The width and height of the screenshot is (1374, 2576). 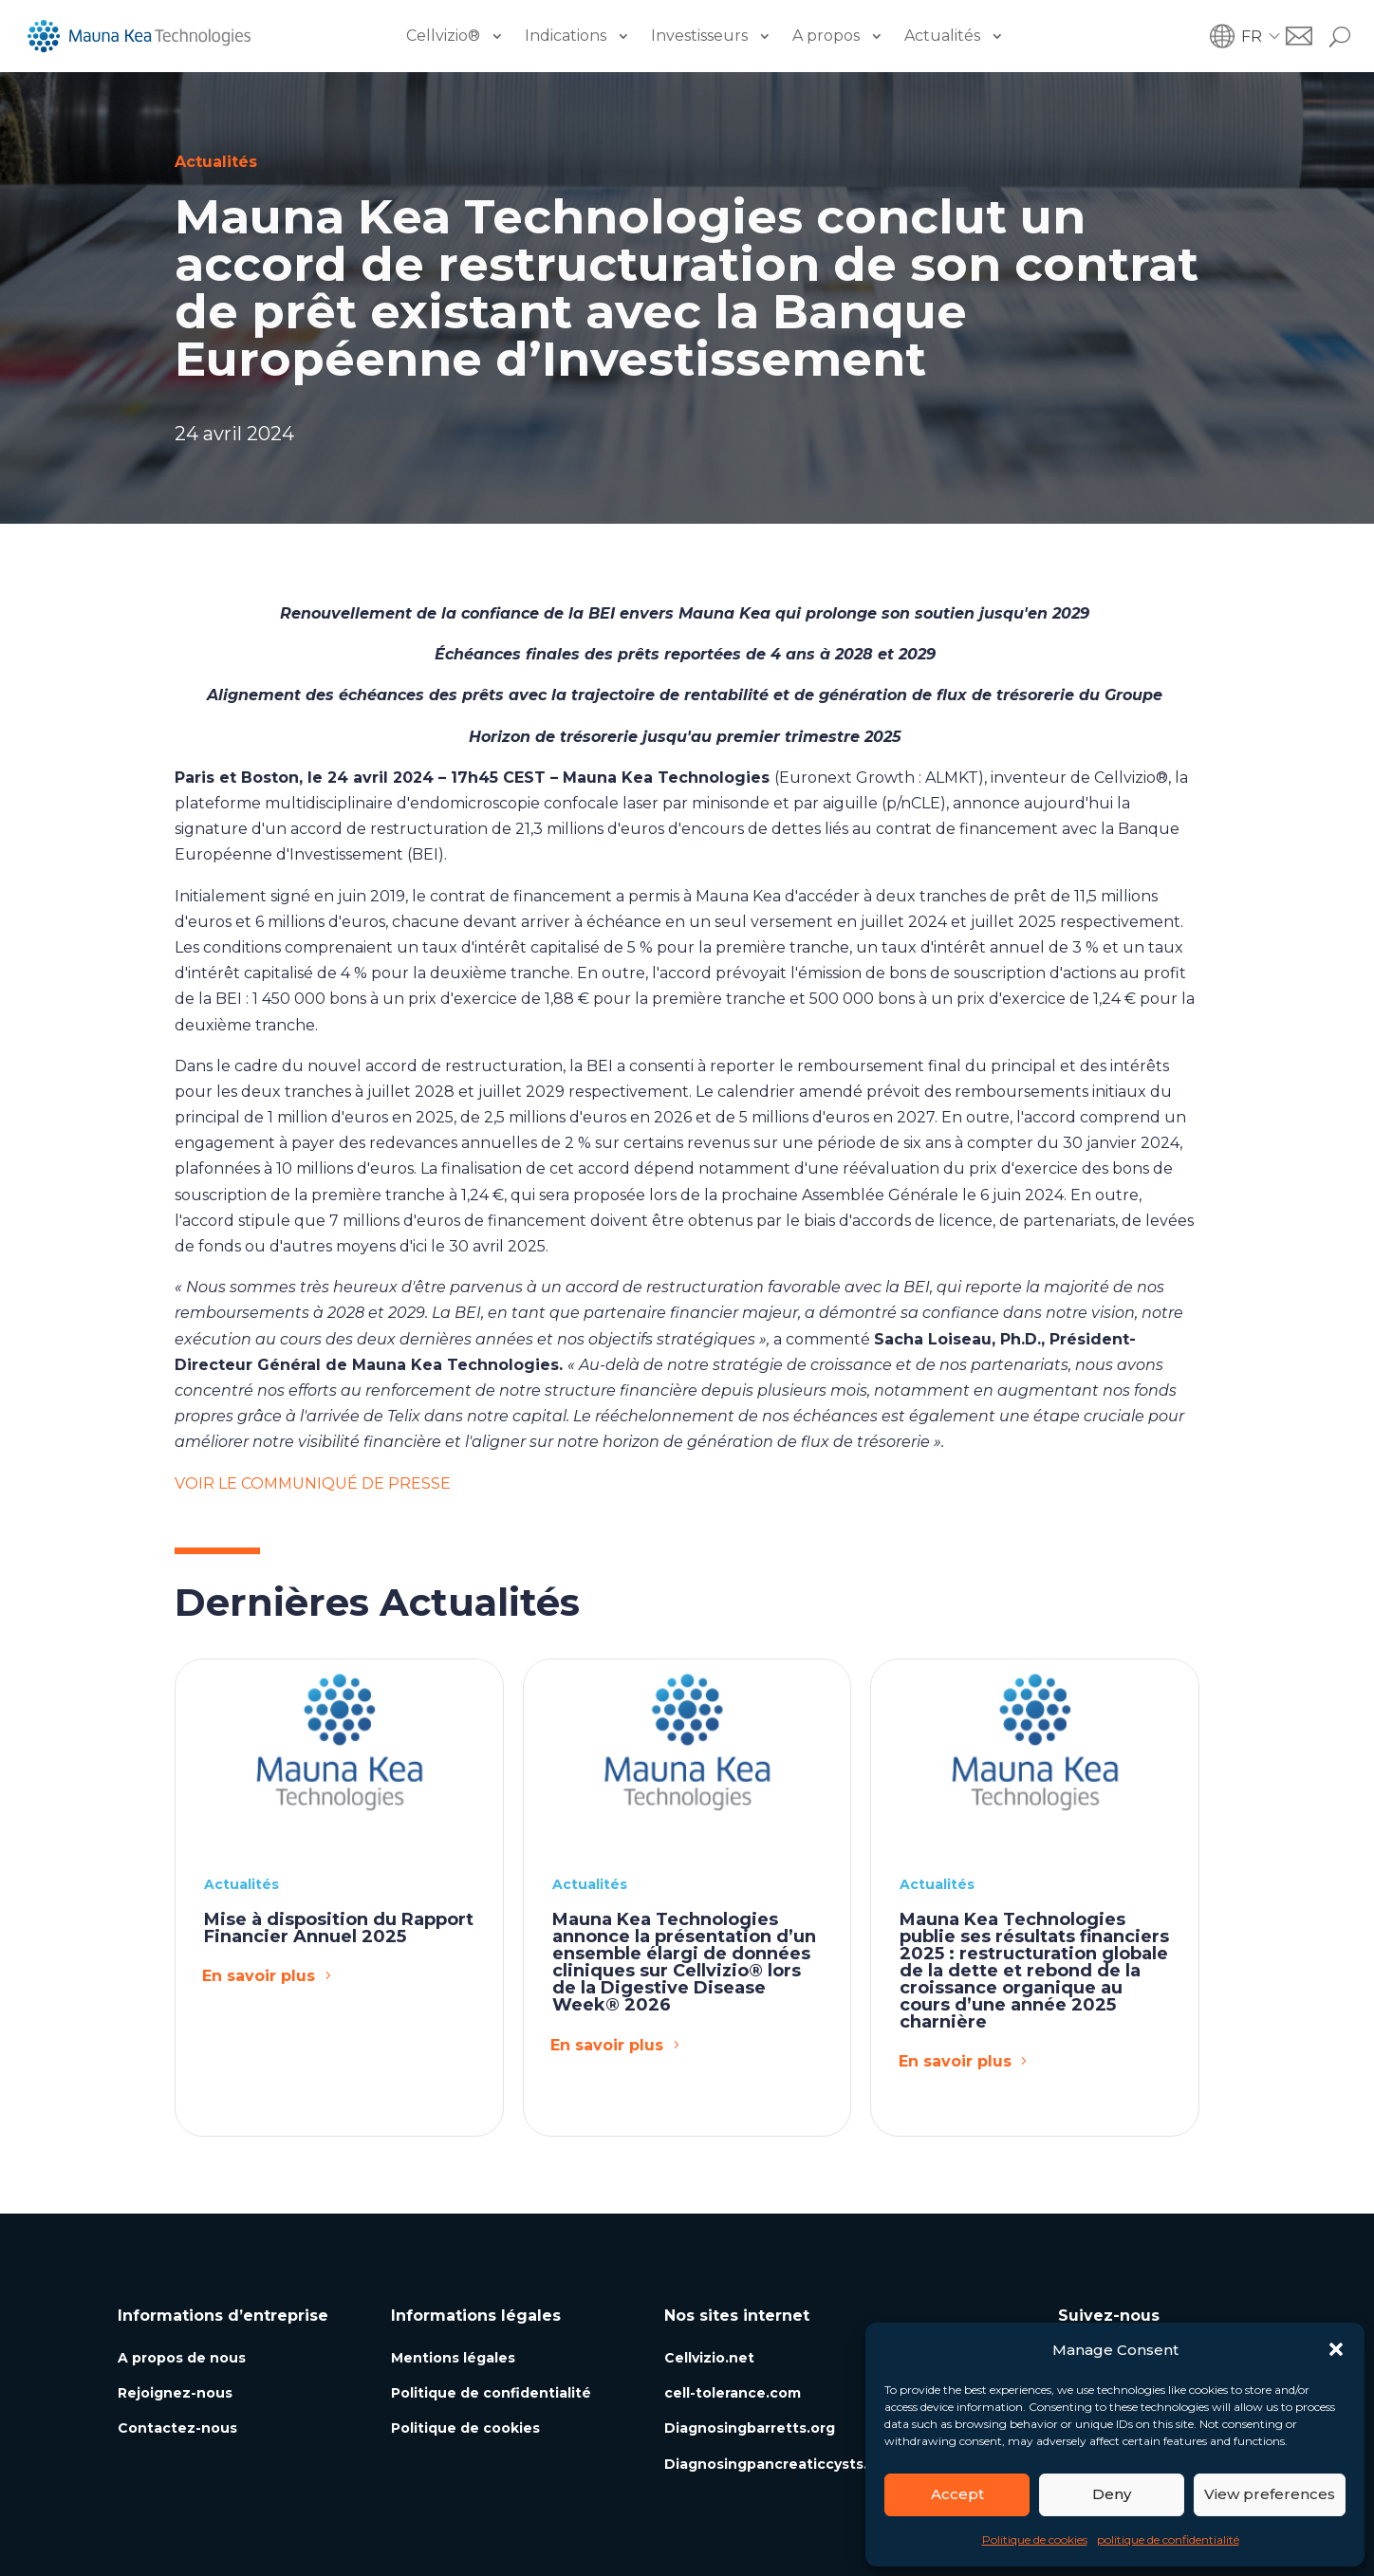 What do you see at coordinates (1269, 2494) in the screenshot?
I see `View preferences` at bounding box center [1269, 2494].